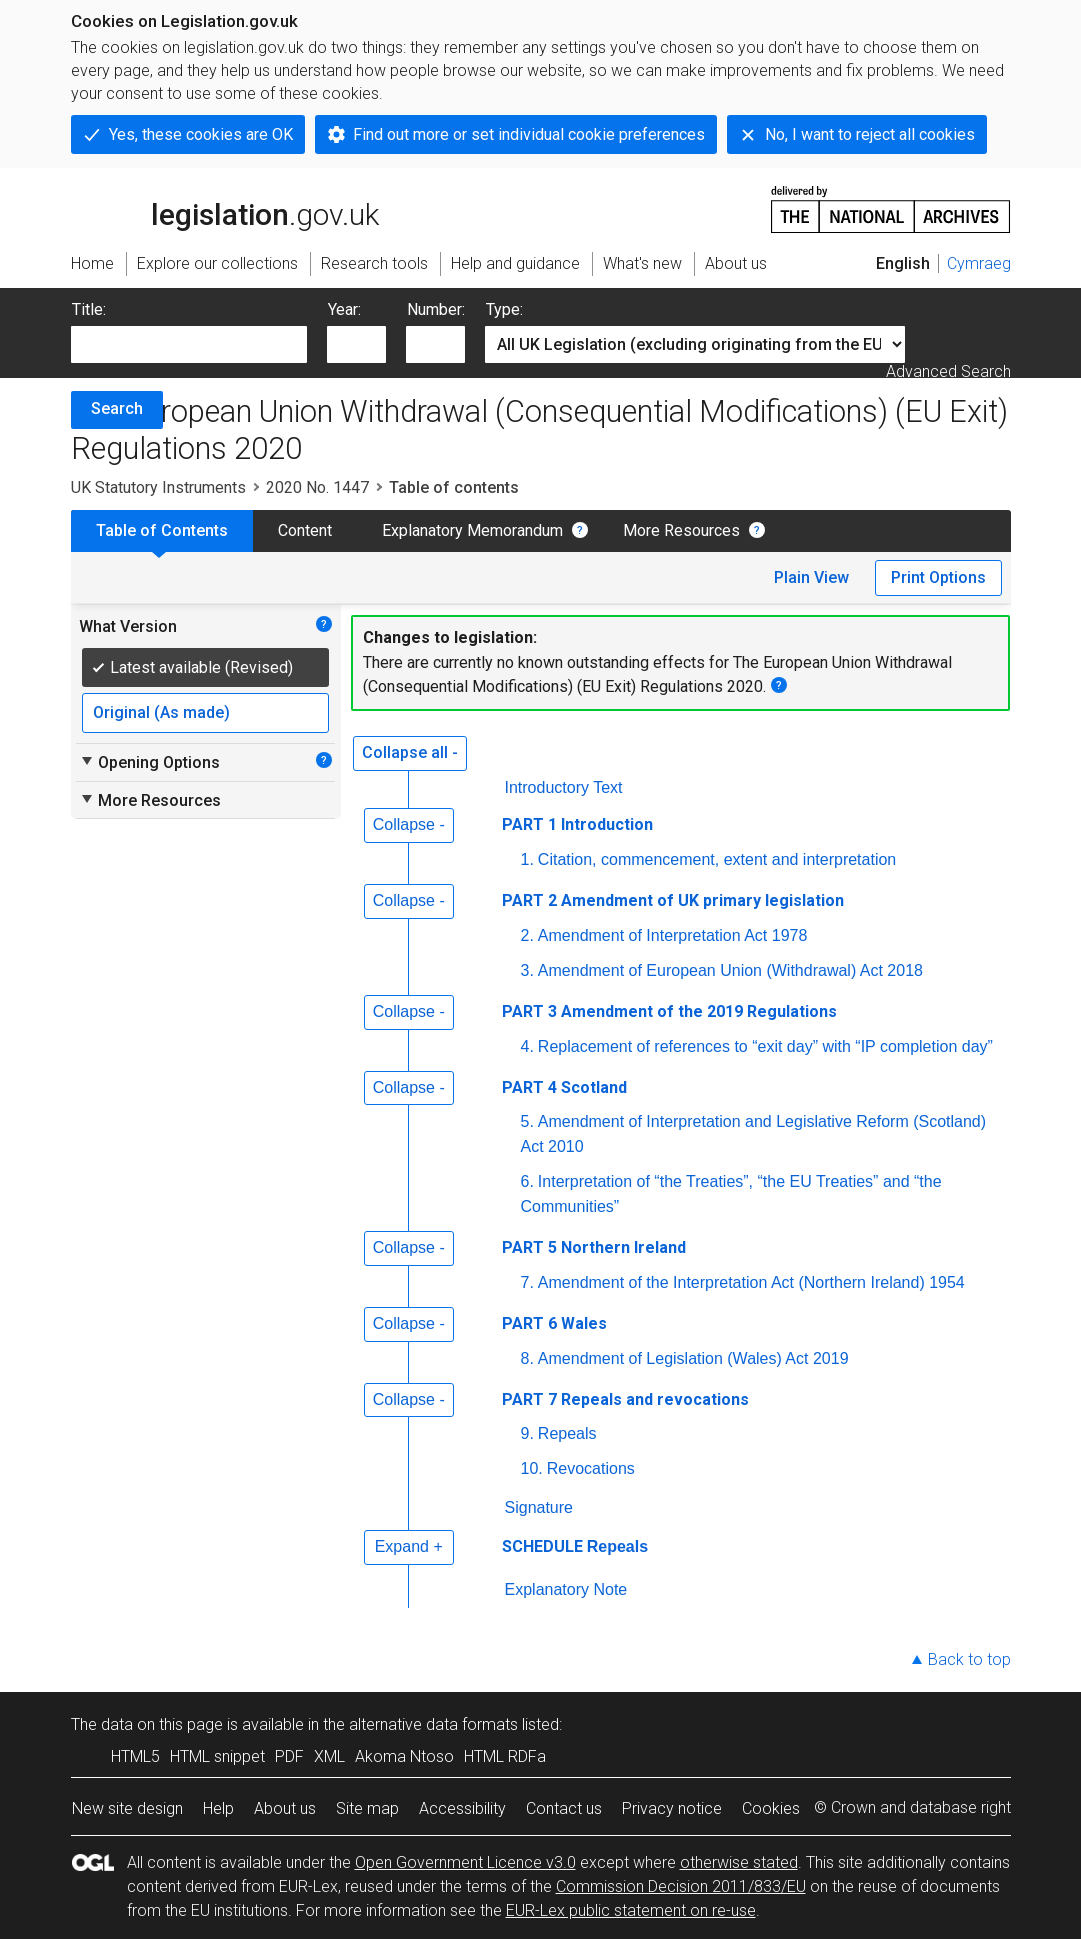 This screenshot has height=1939, width=1081. I want to click on Cookies, so click(771, 1808).